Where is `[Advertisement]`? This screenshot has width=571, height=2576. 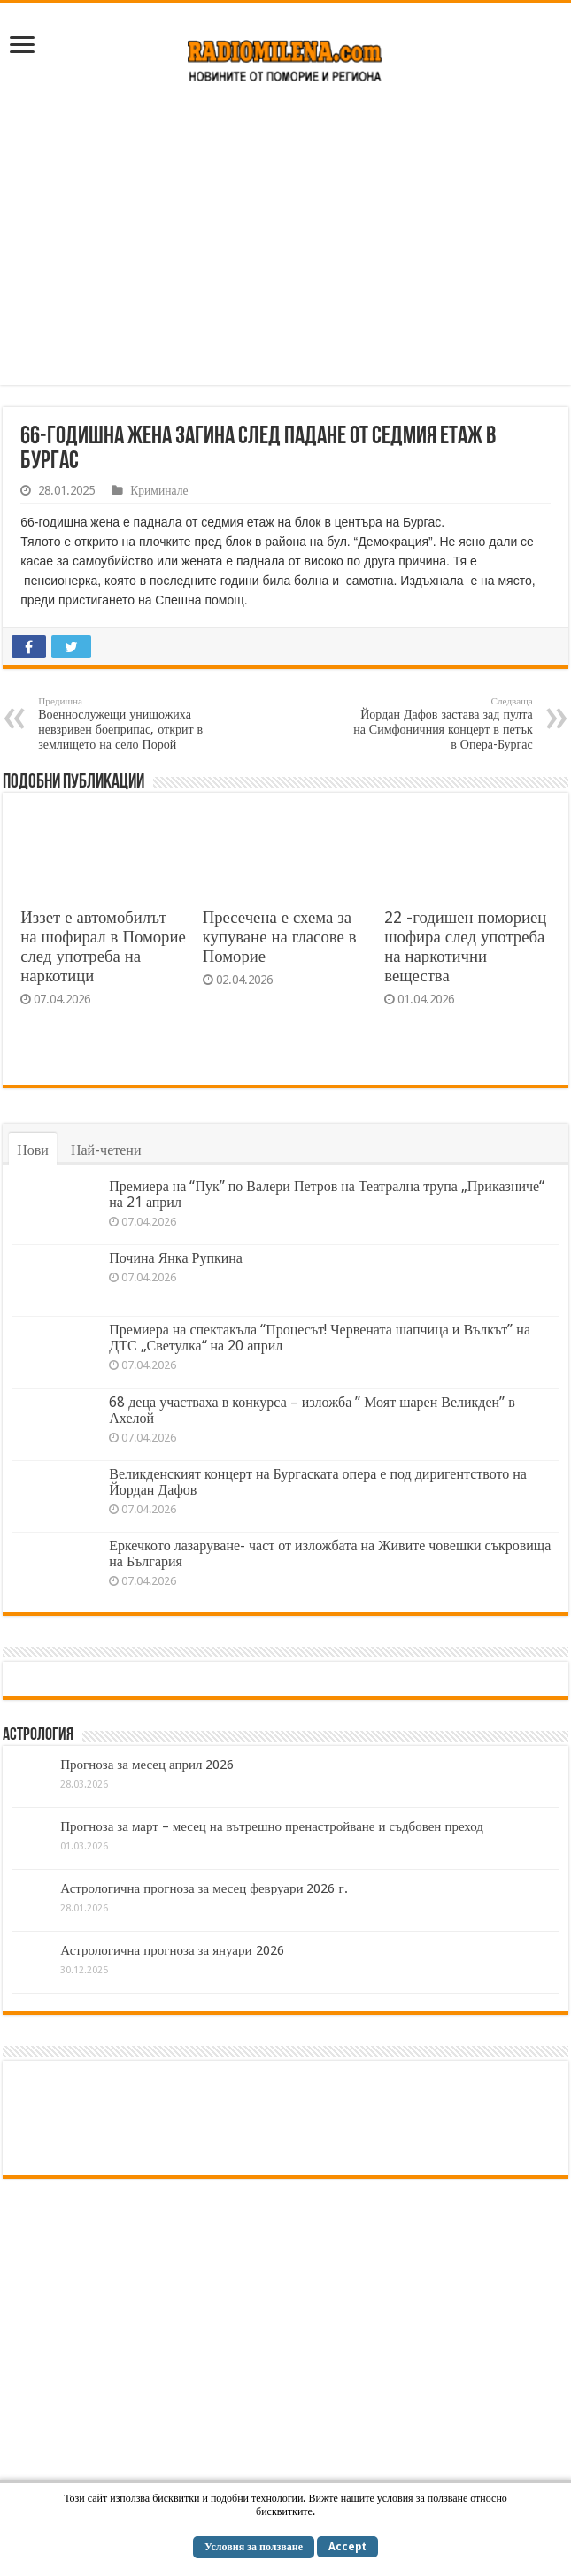
[Advertisement] is located at coordinates (285, 243).